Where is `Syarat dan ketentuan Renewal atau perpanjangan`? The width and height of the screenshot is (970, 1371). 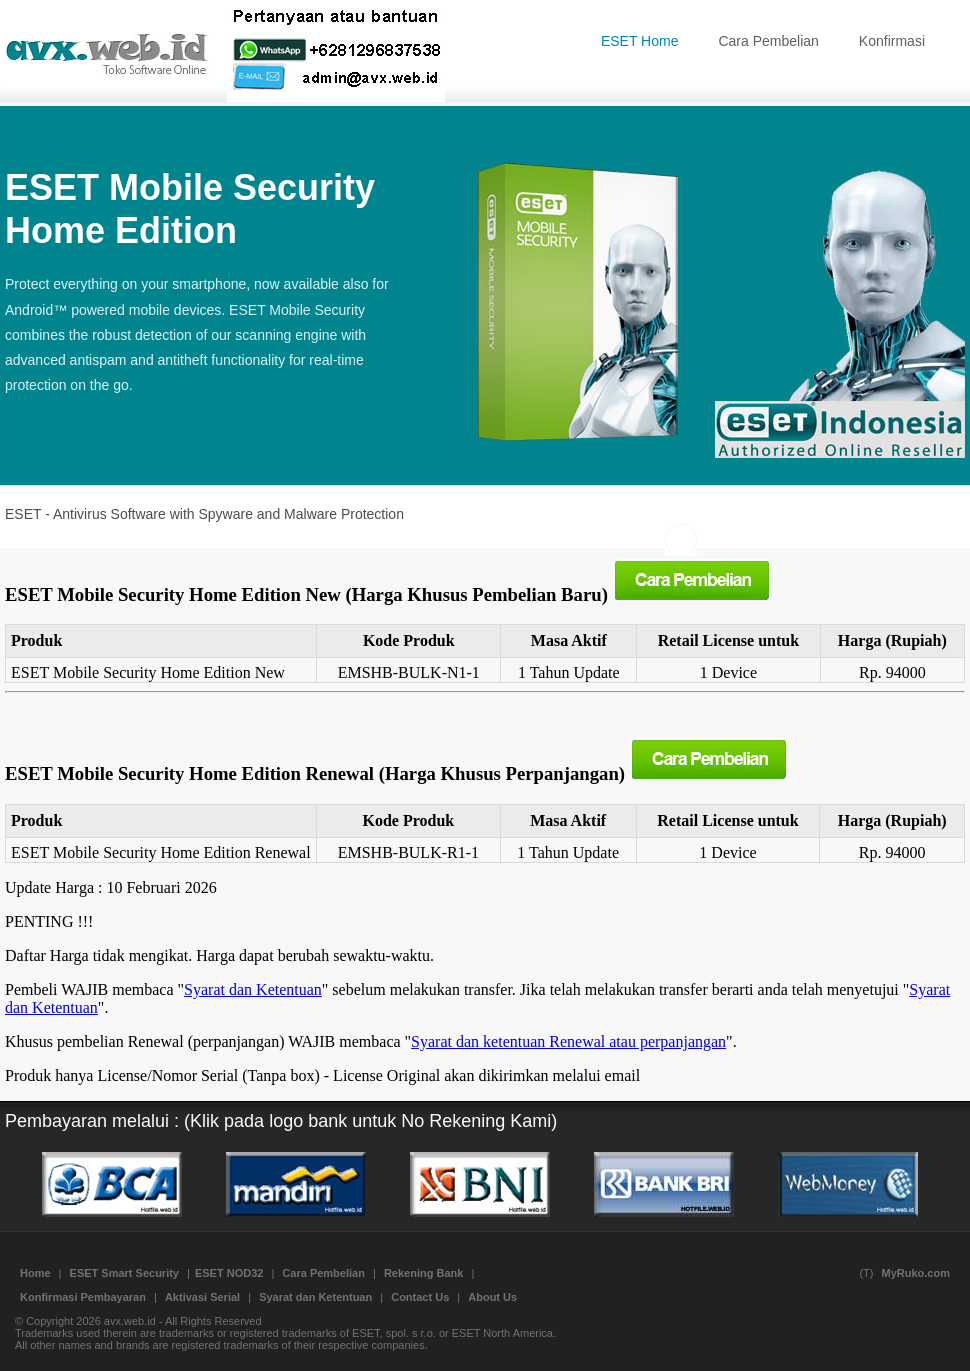
Syarat dan ketentuan Renewal atau perpanjangan is located at coordinates (568, 1041).